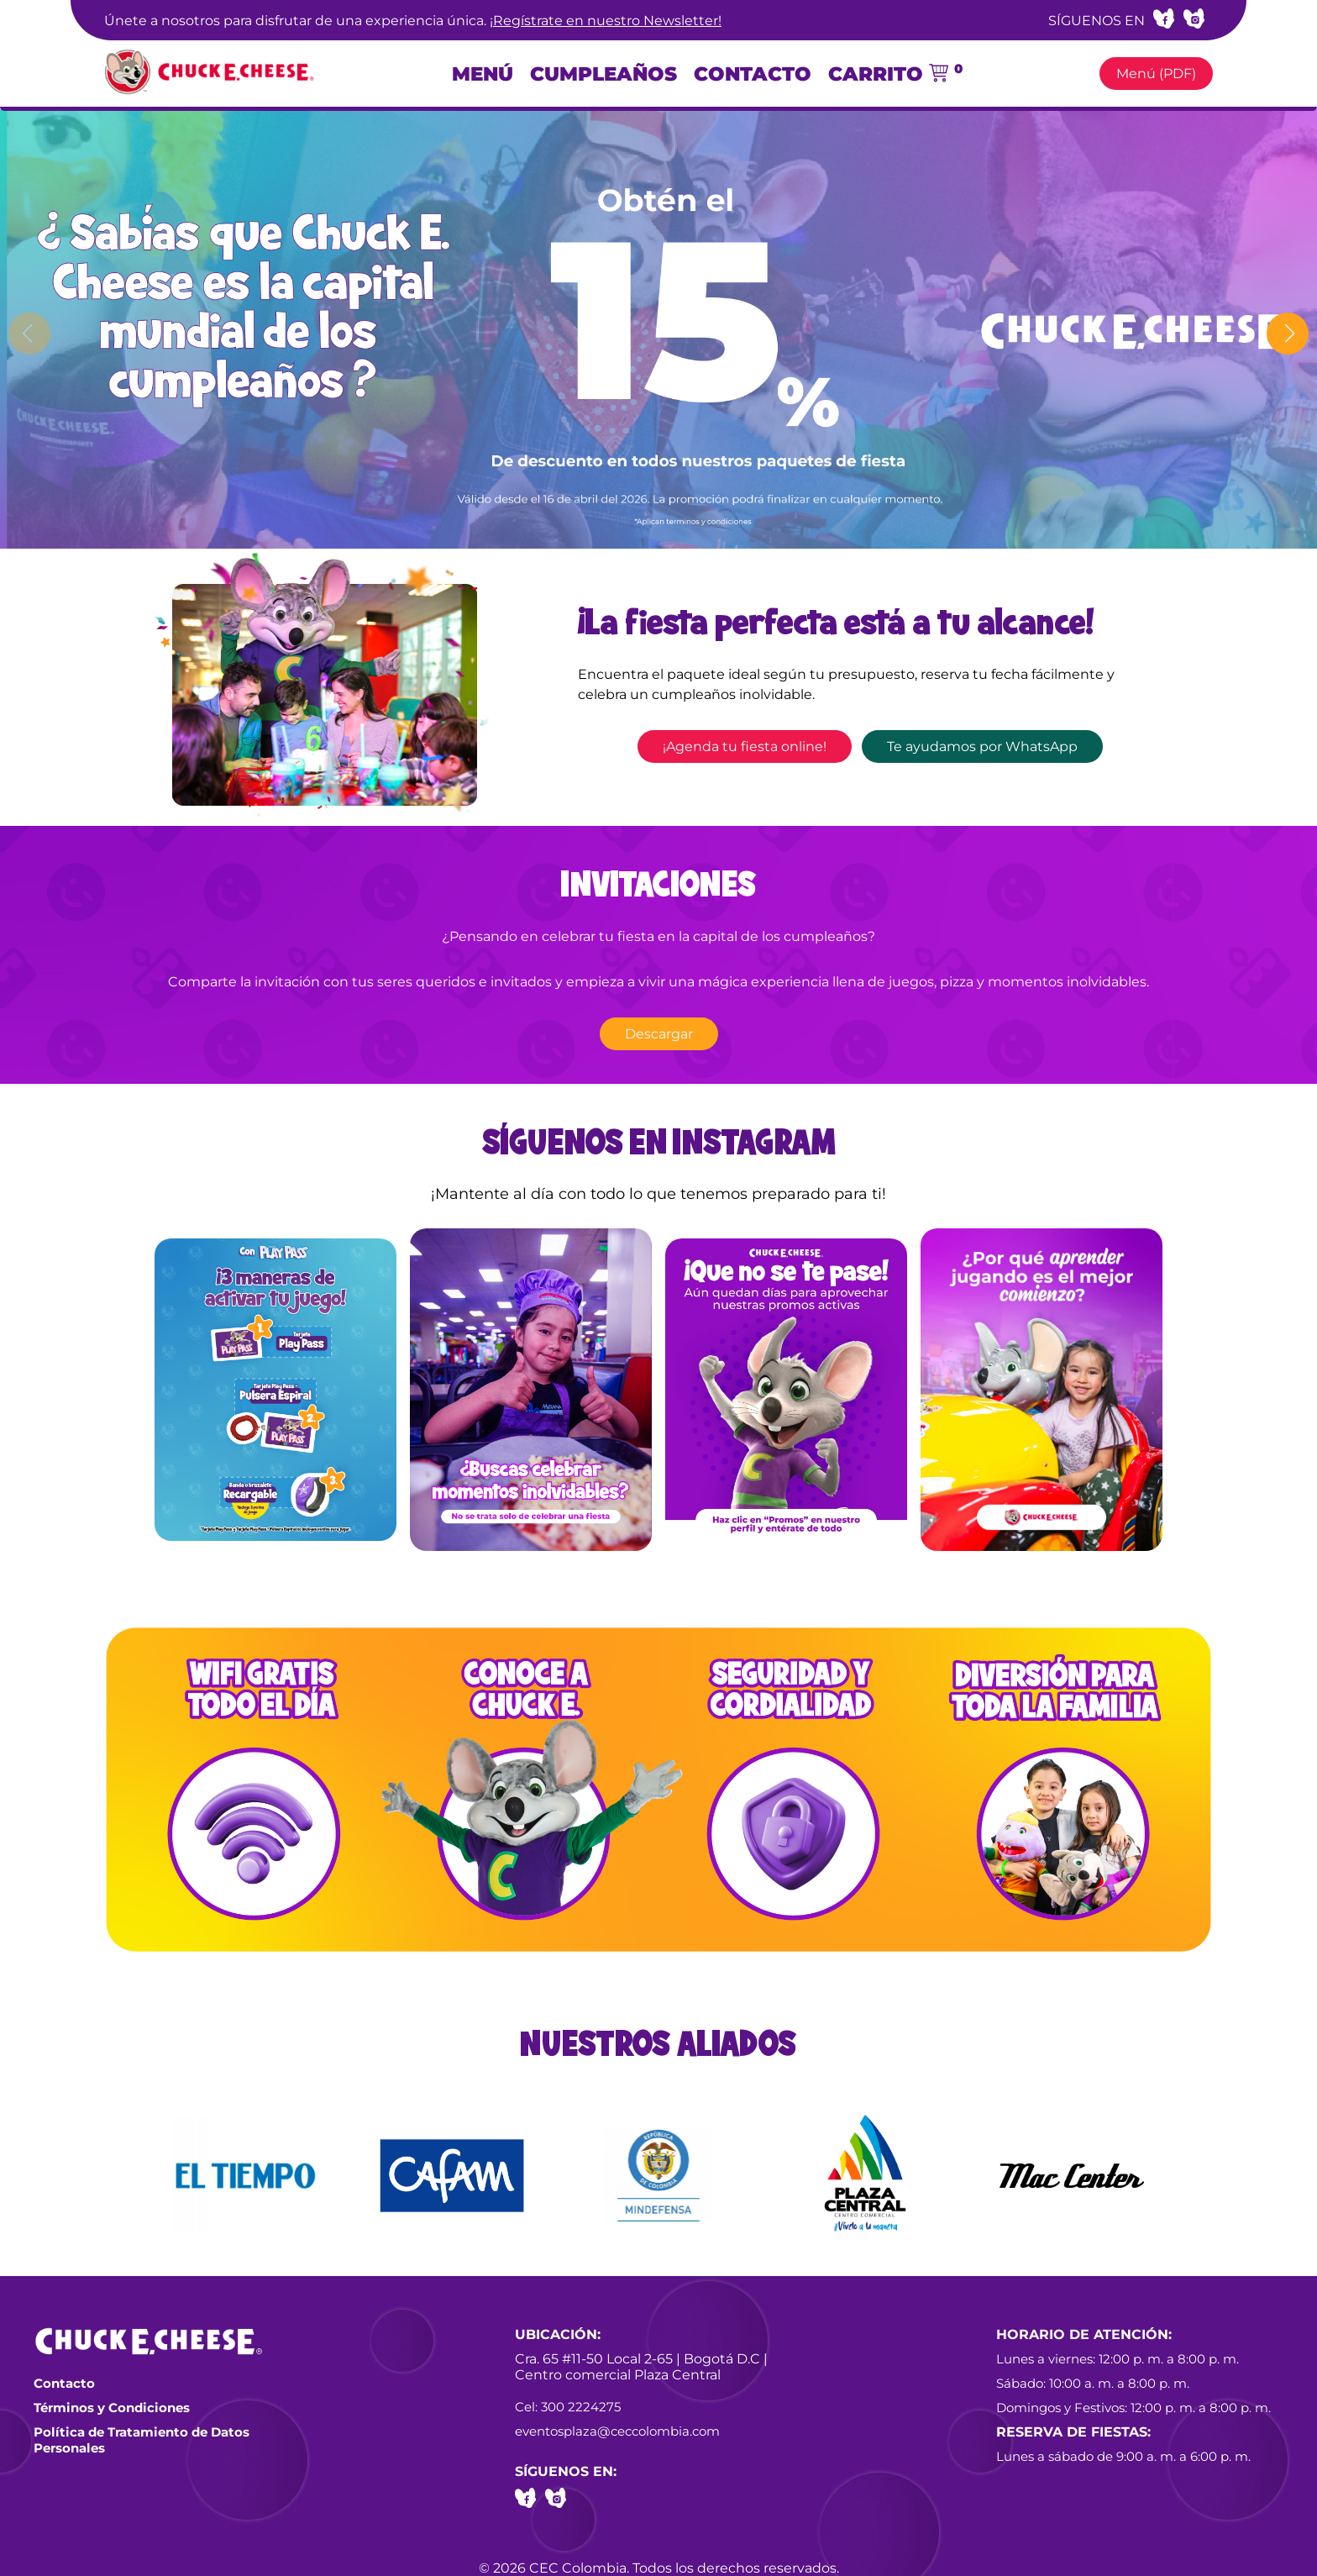  I want to click on Descargar, so click(659, 1034).